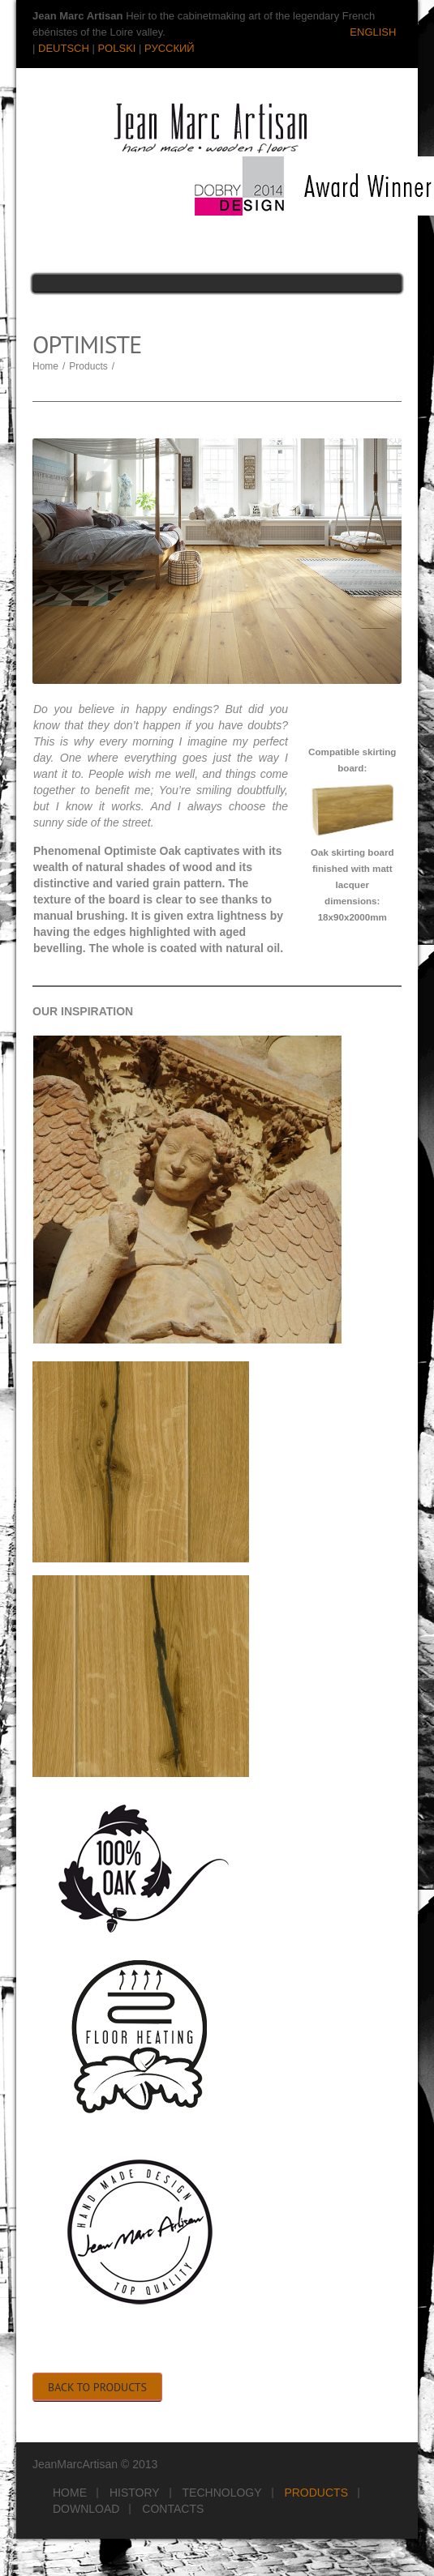 This screenshot has height=2576, width=434. I want to click on ENGLISH, so click(373, 32).